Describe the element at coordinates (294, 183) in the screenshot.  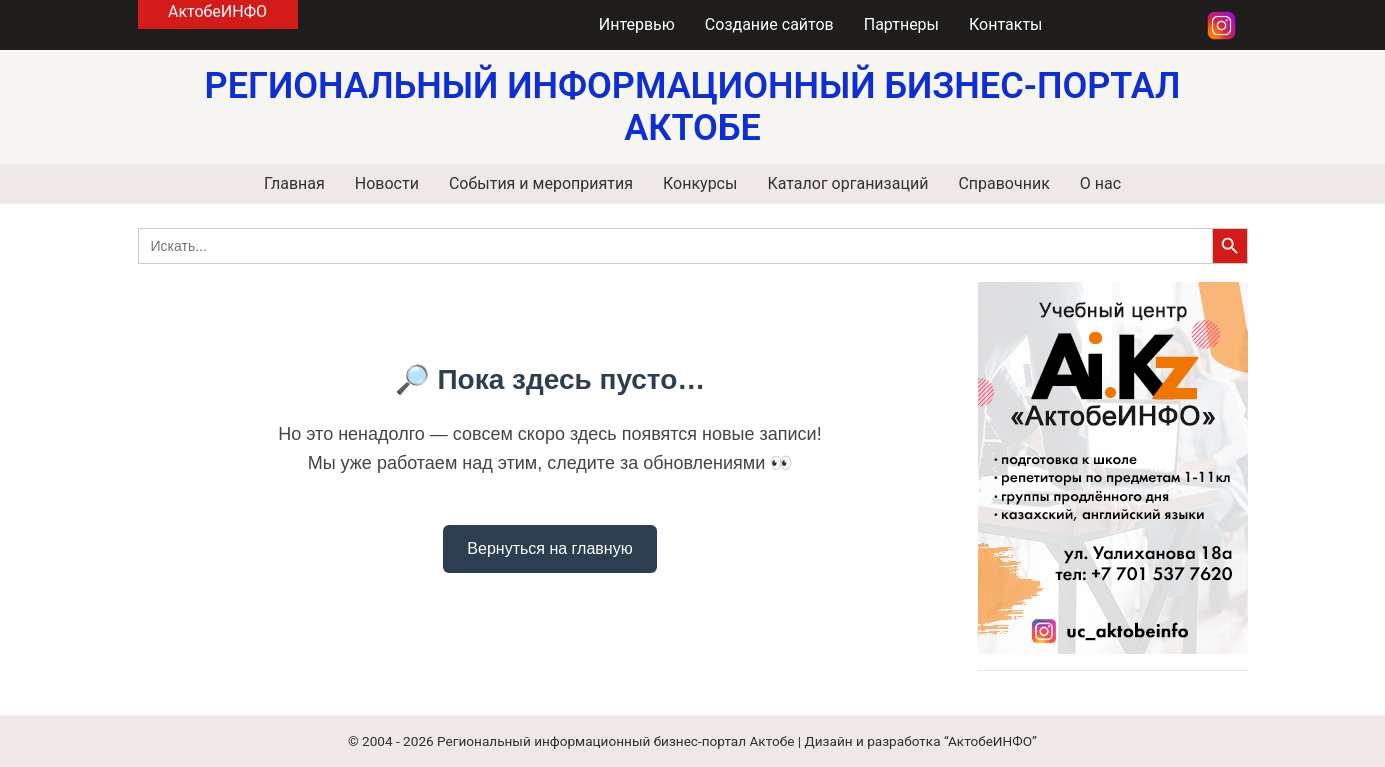
I see `Главная` at that location.